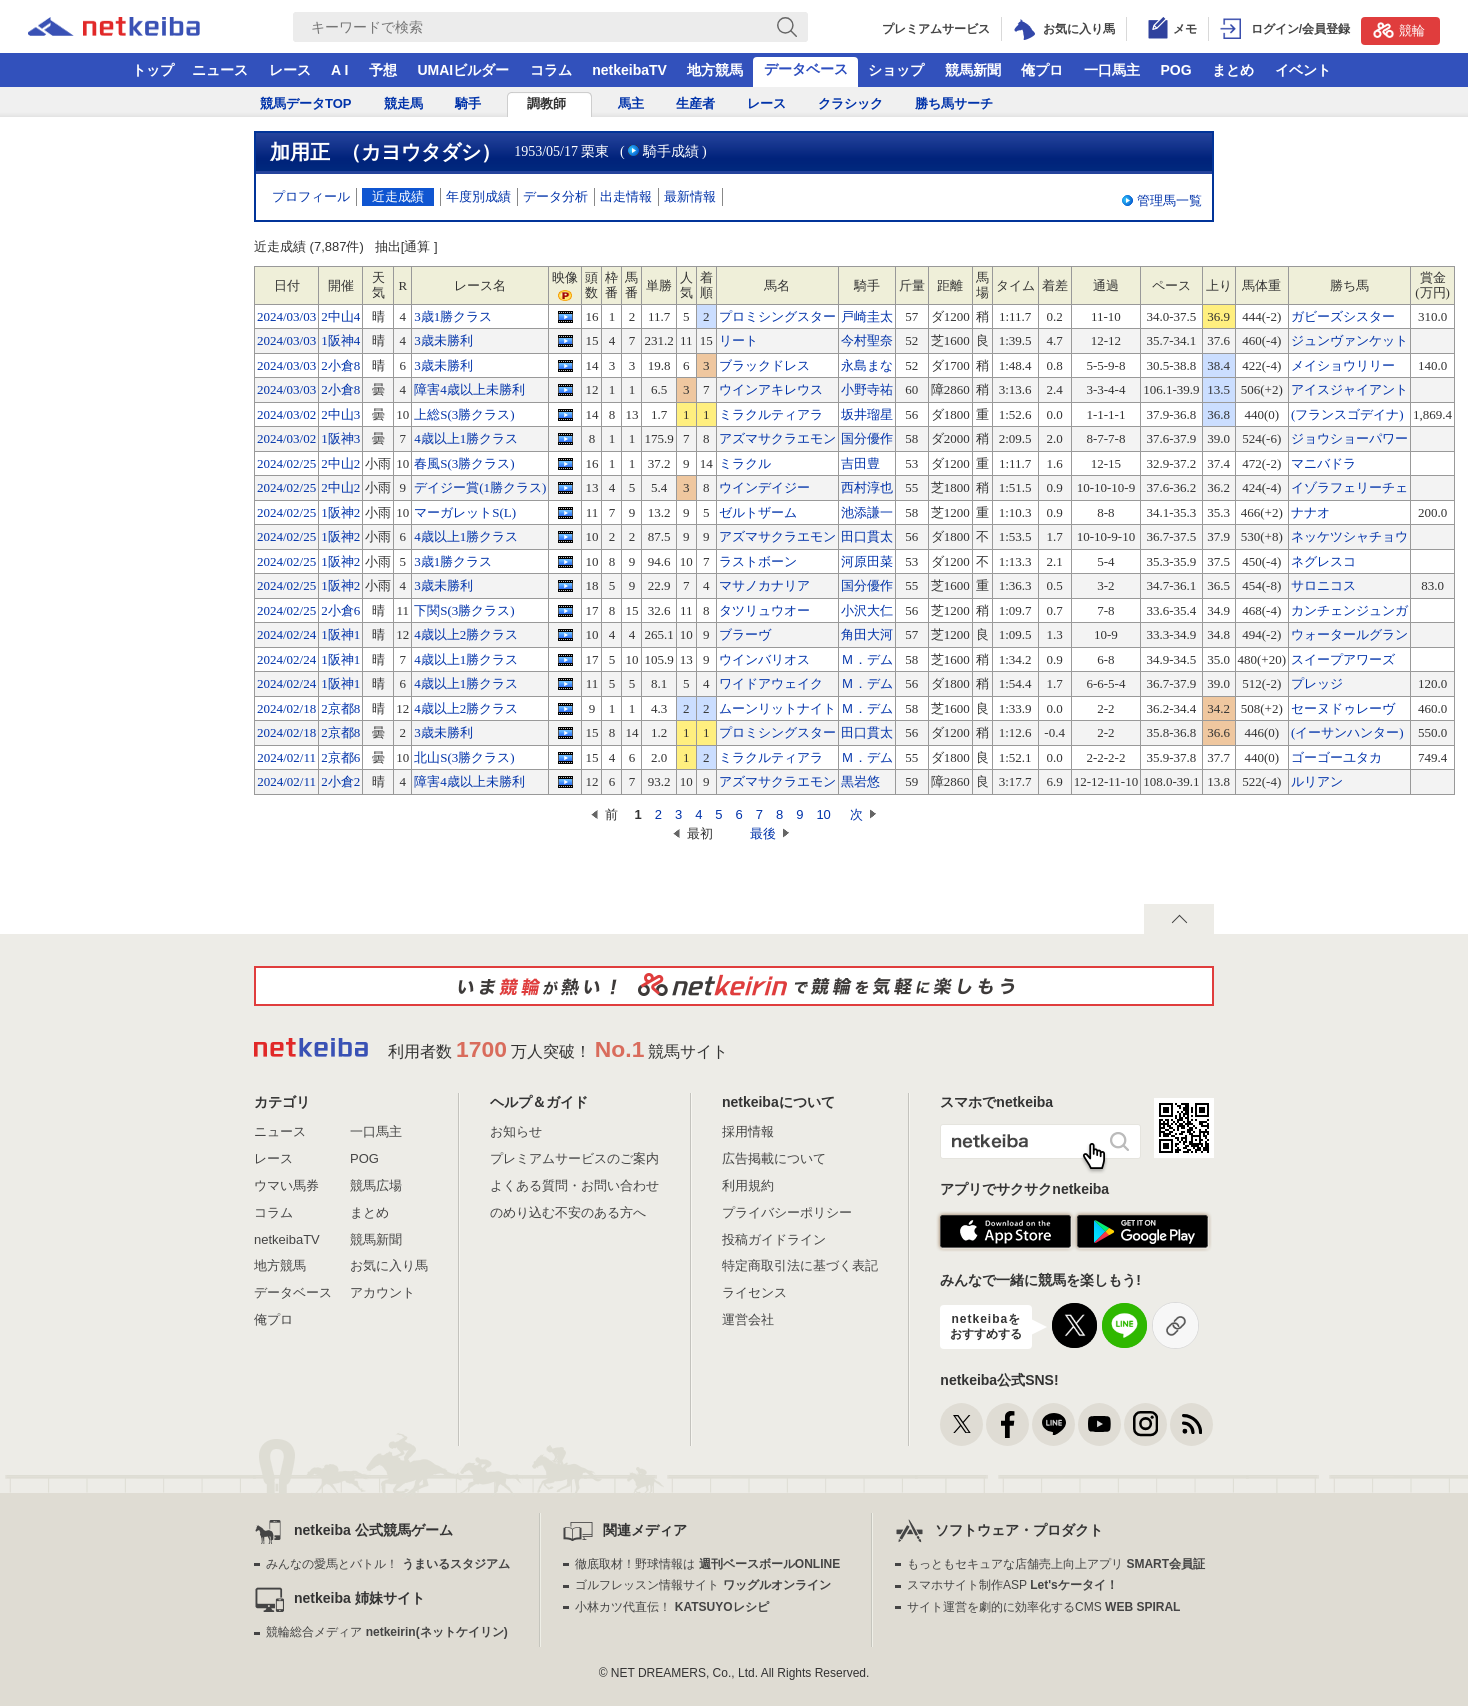 This screenshot has width=1468, height=1706. Describe the element at coordinates (286, 316) in the screenshot. I see `2024/03/03` at that location.